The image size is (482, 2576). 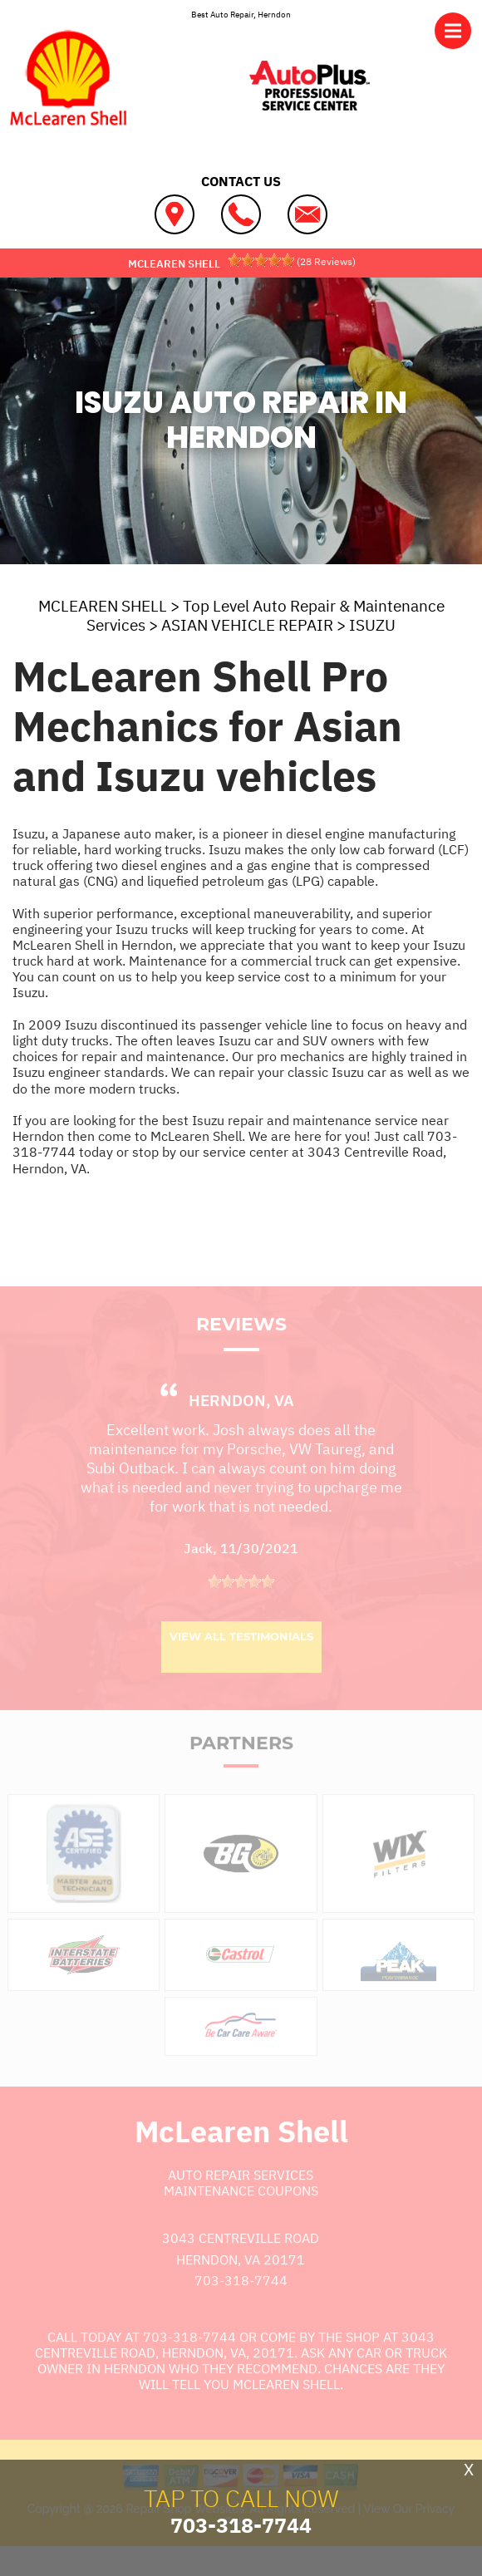 I want to click on Herndon, VA, so click(x=241, y=1427).